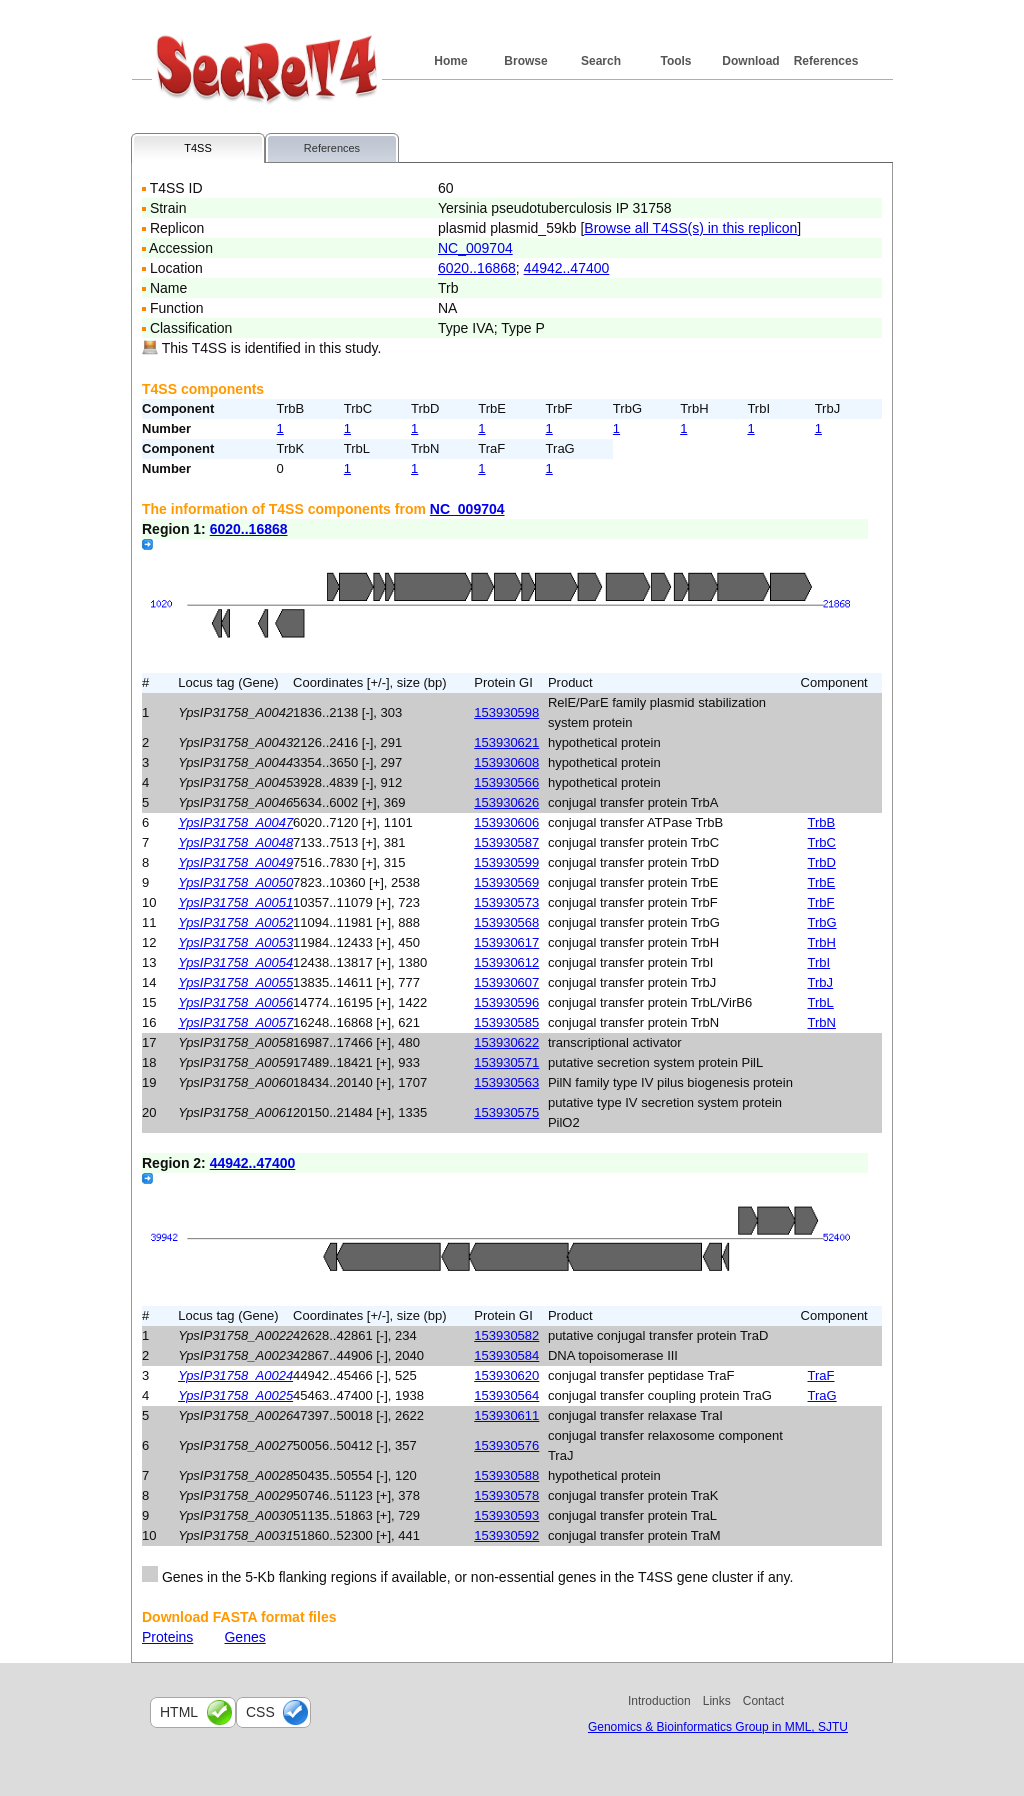  What do you see at coordinates (506, 1415) in the screenshot?
I see `153930611` at bounding box center [506, 1415].